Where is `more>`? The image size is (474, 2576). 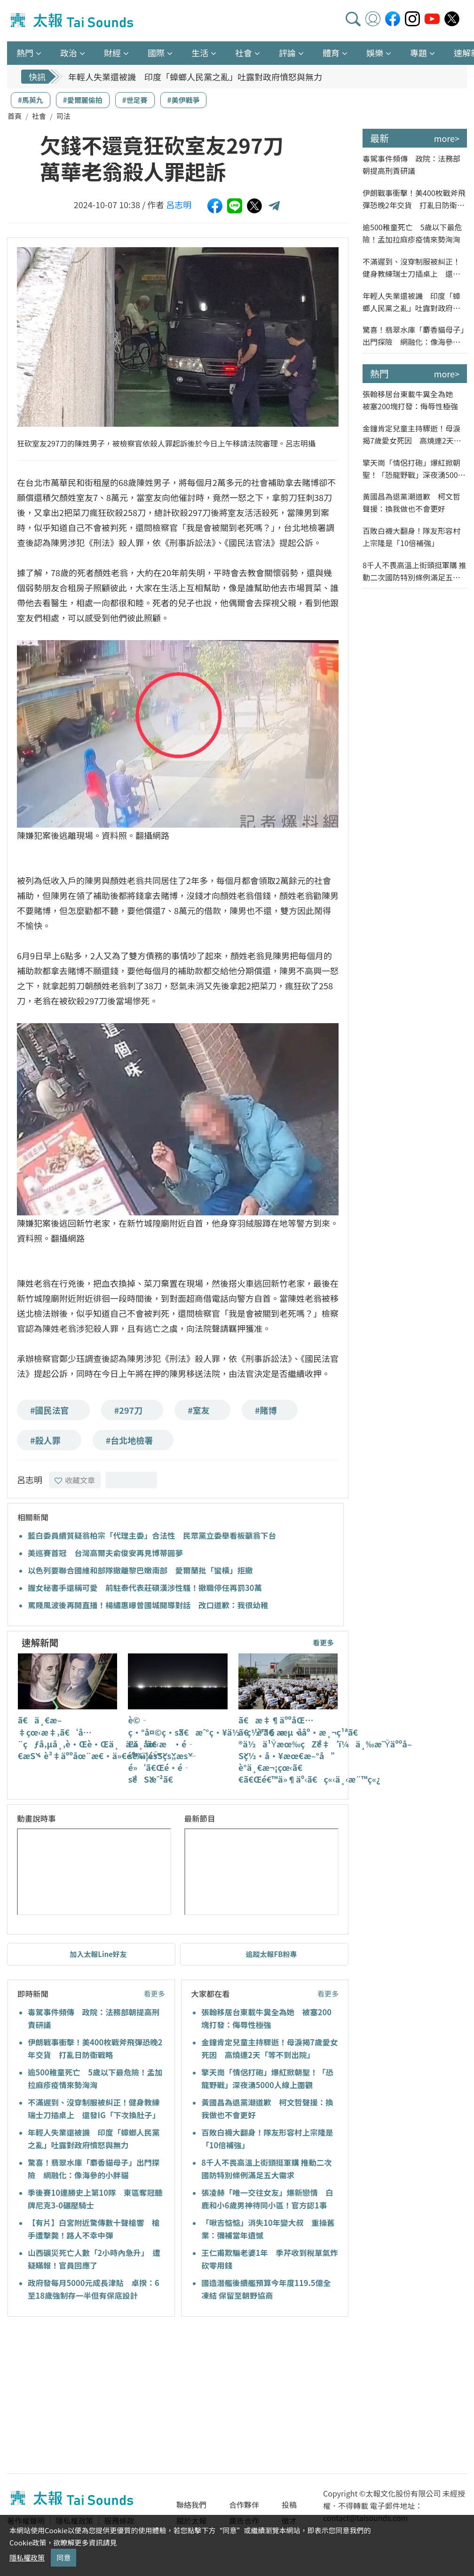
more> is located at coordinates (446, 138).